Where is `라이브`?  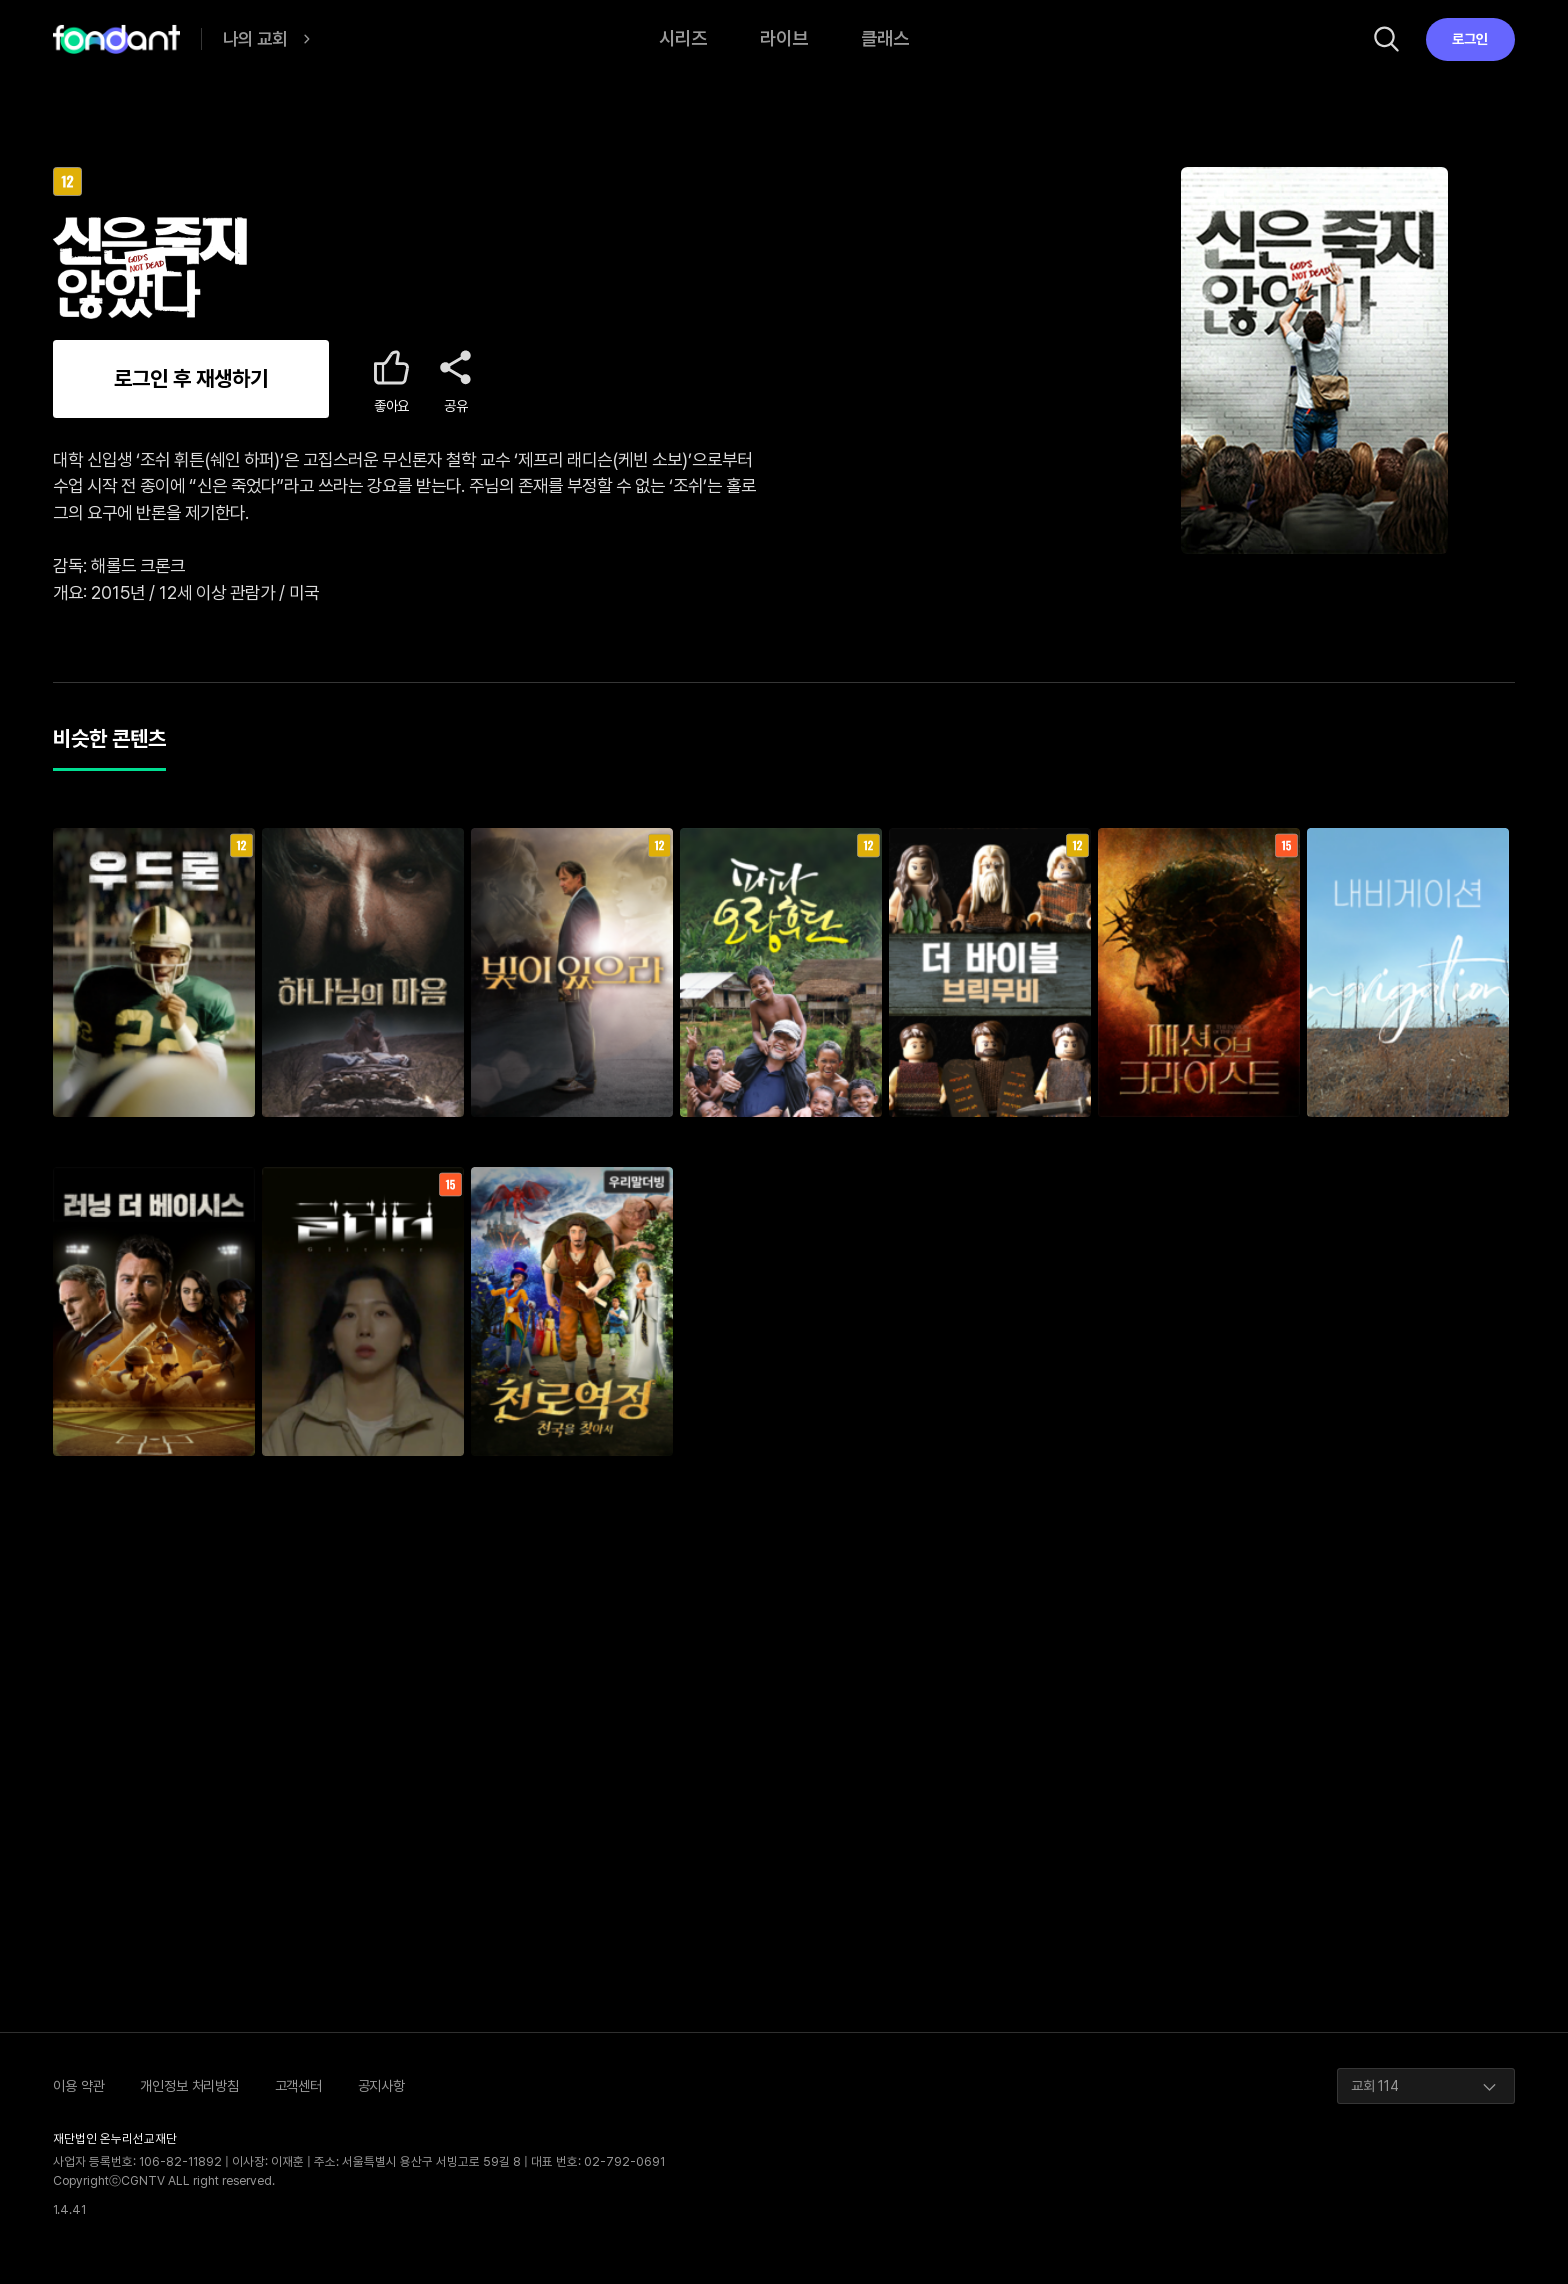 라이브 is located at coordinates (784, 38).